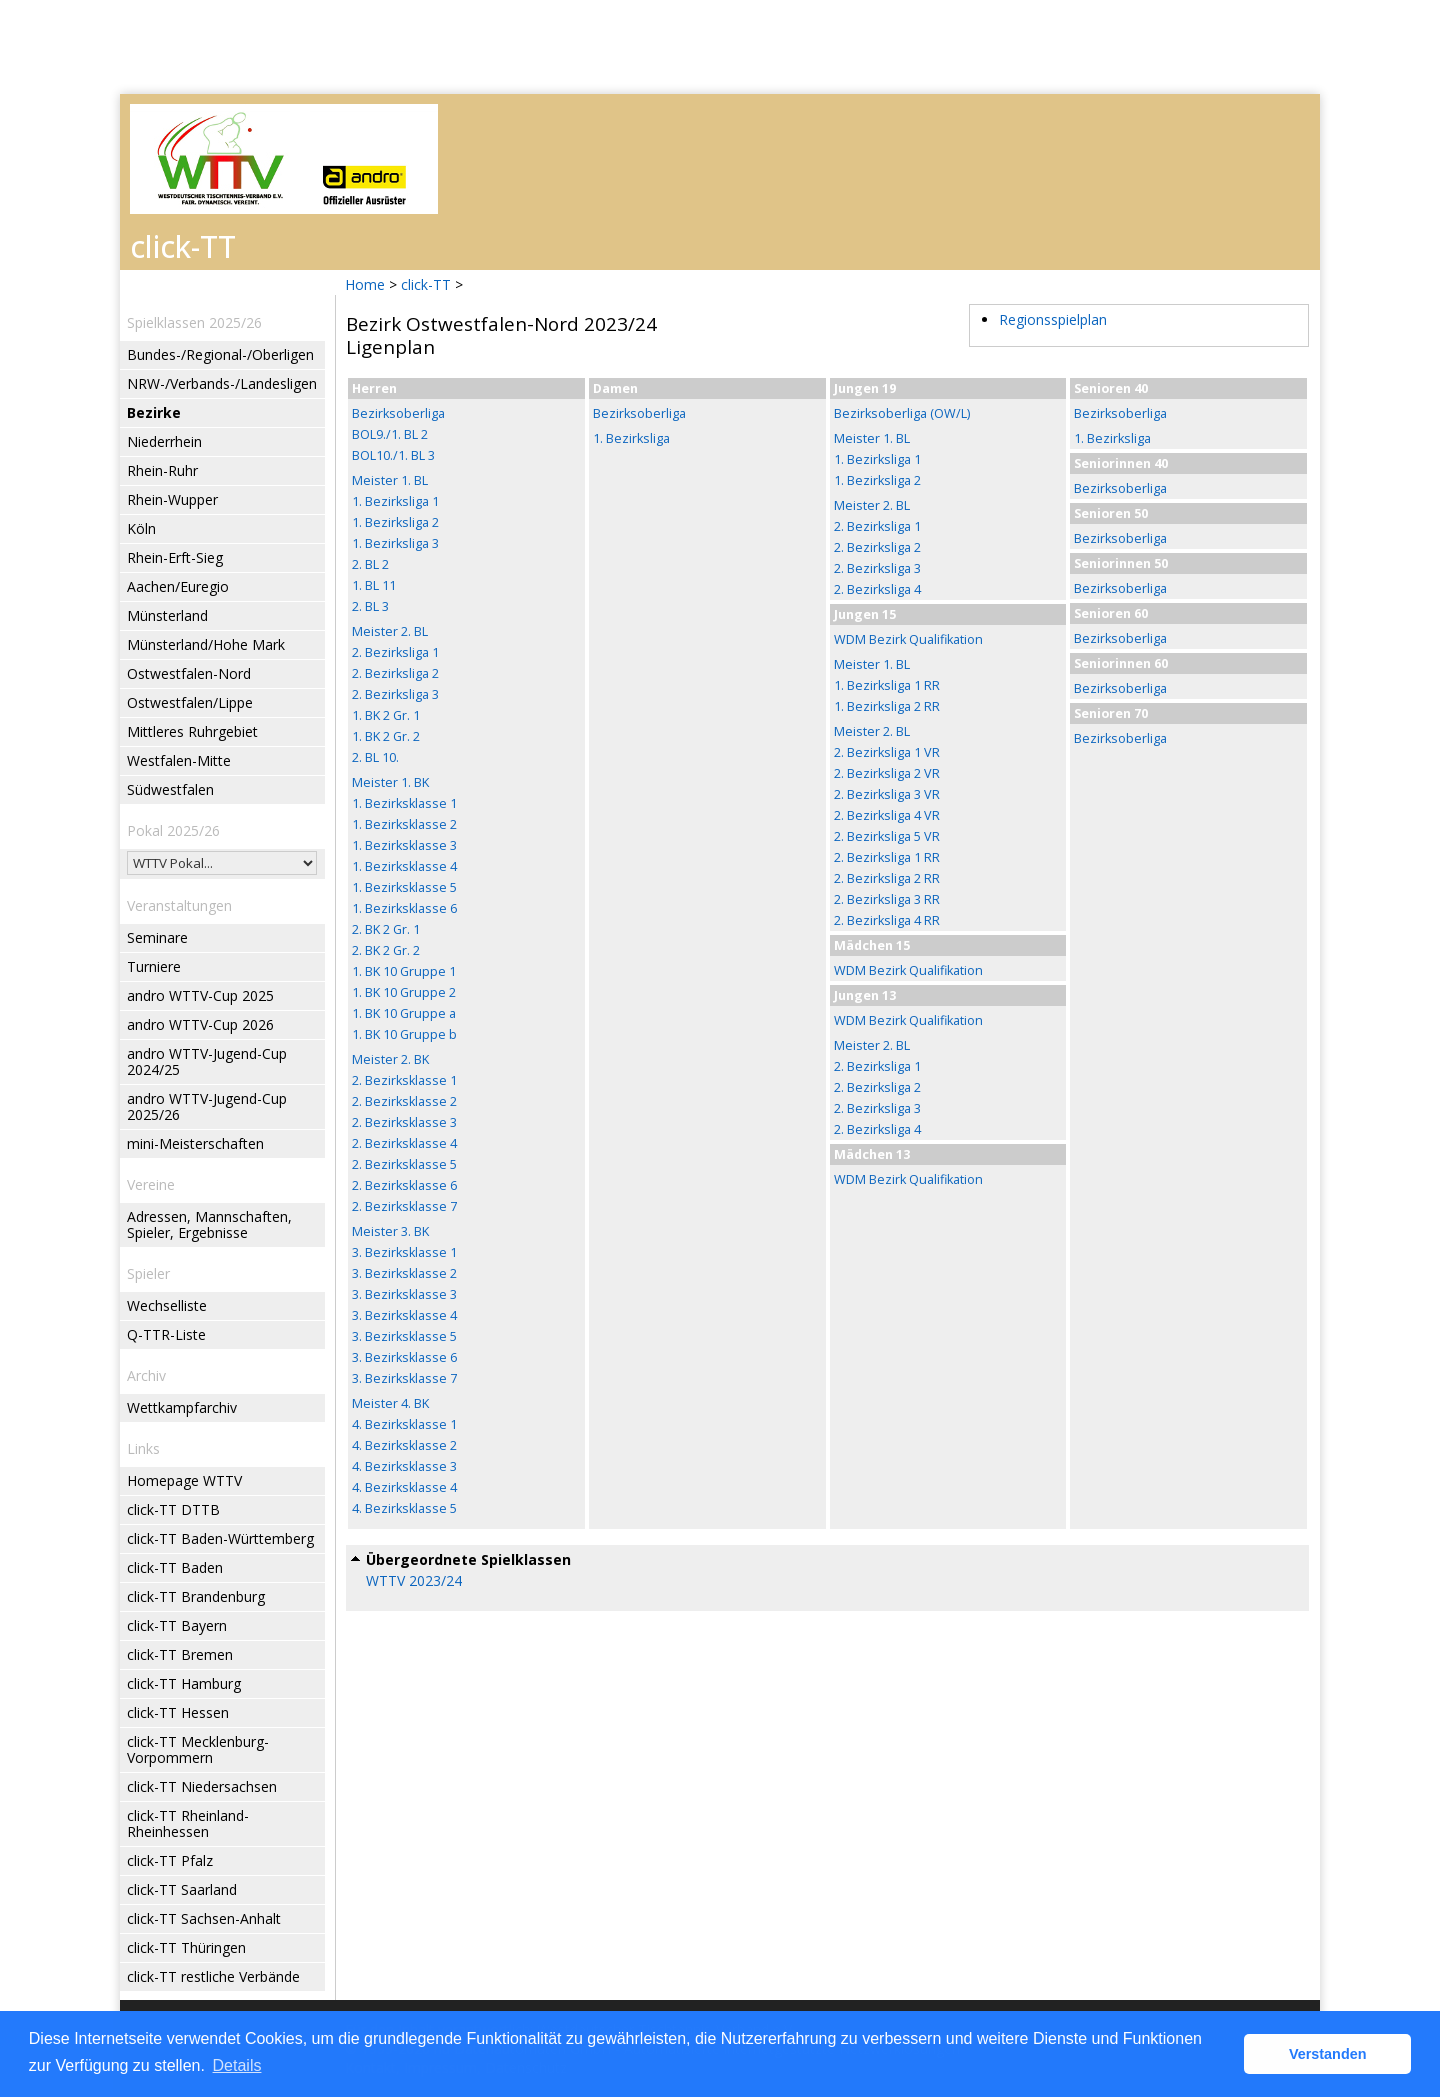 Image resolution: width=1440 pixels, height=2097 pixels. I want to click on 2. Bezirksklasse 7, so click(404, 1206).